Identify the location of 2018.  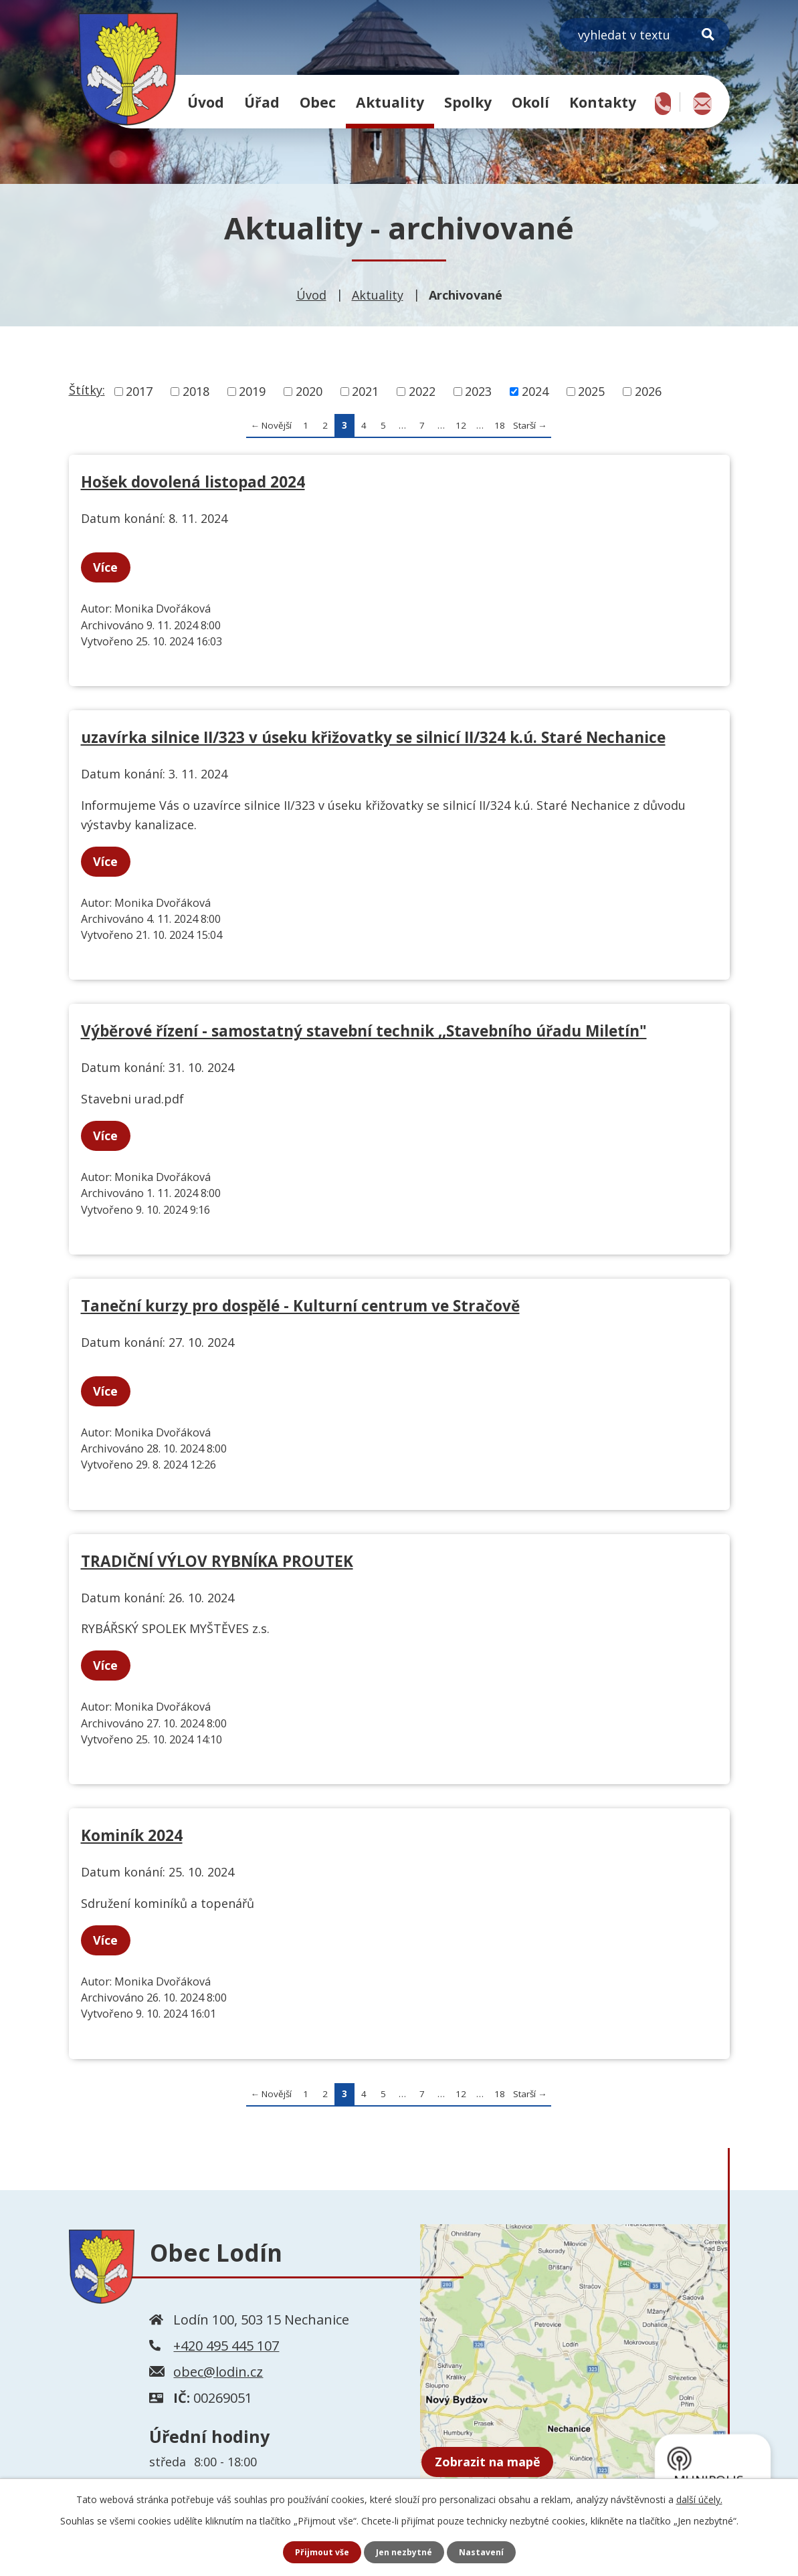
(196, 391).